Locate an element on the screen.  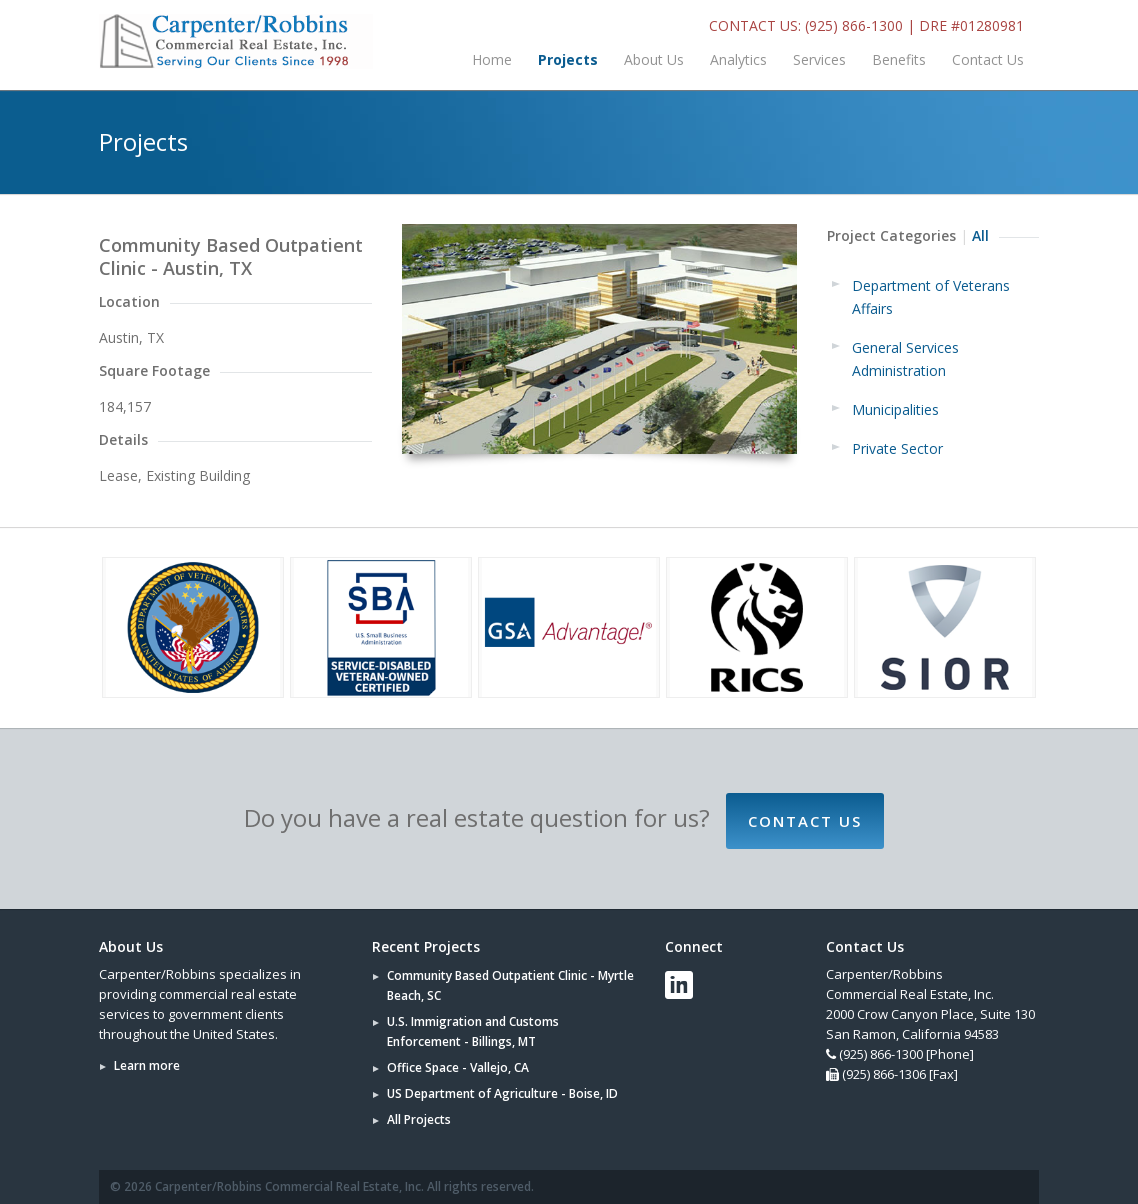
All is located at coordinates (980, 235).